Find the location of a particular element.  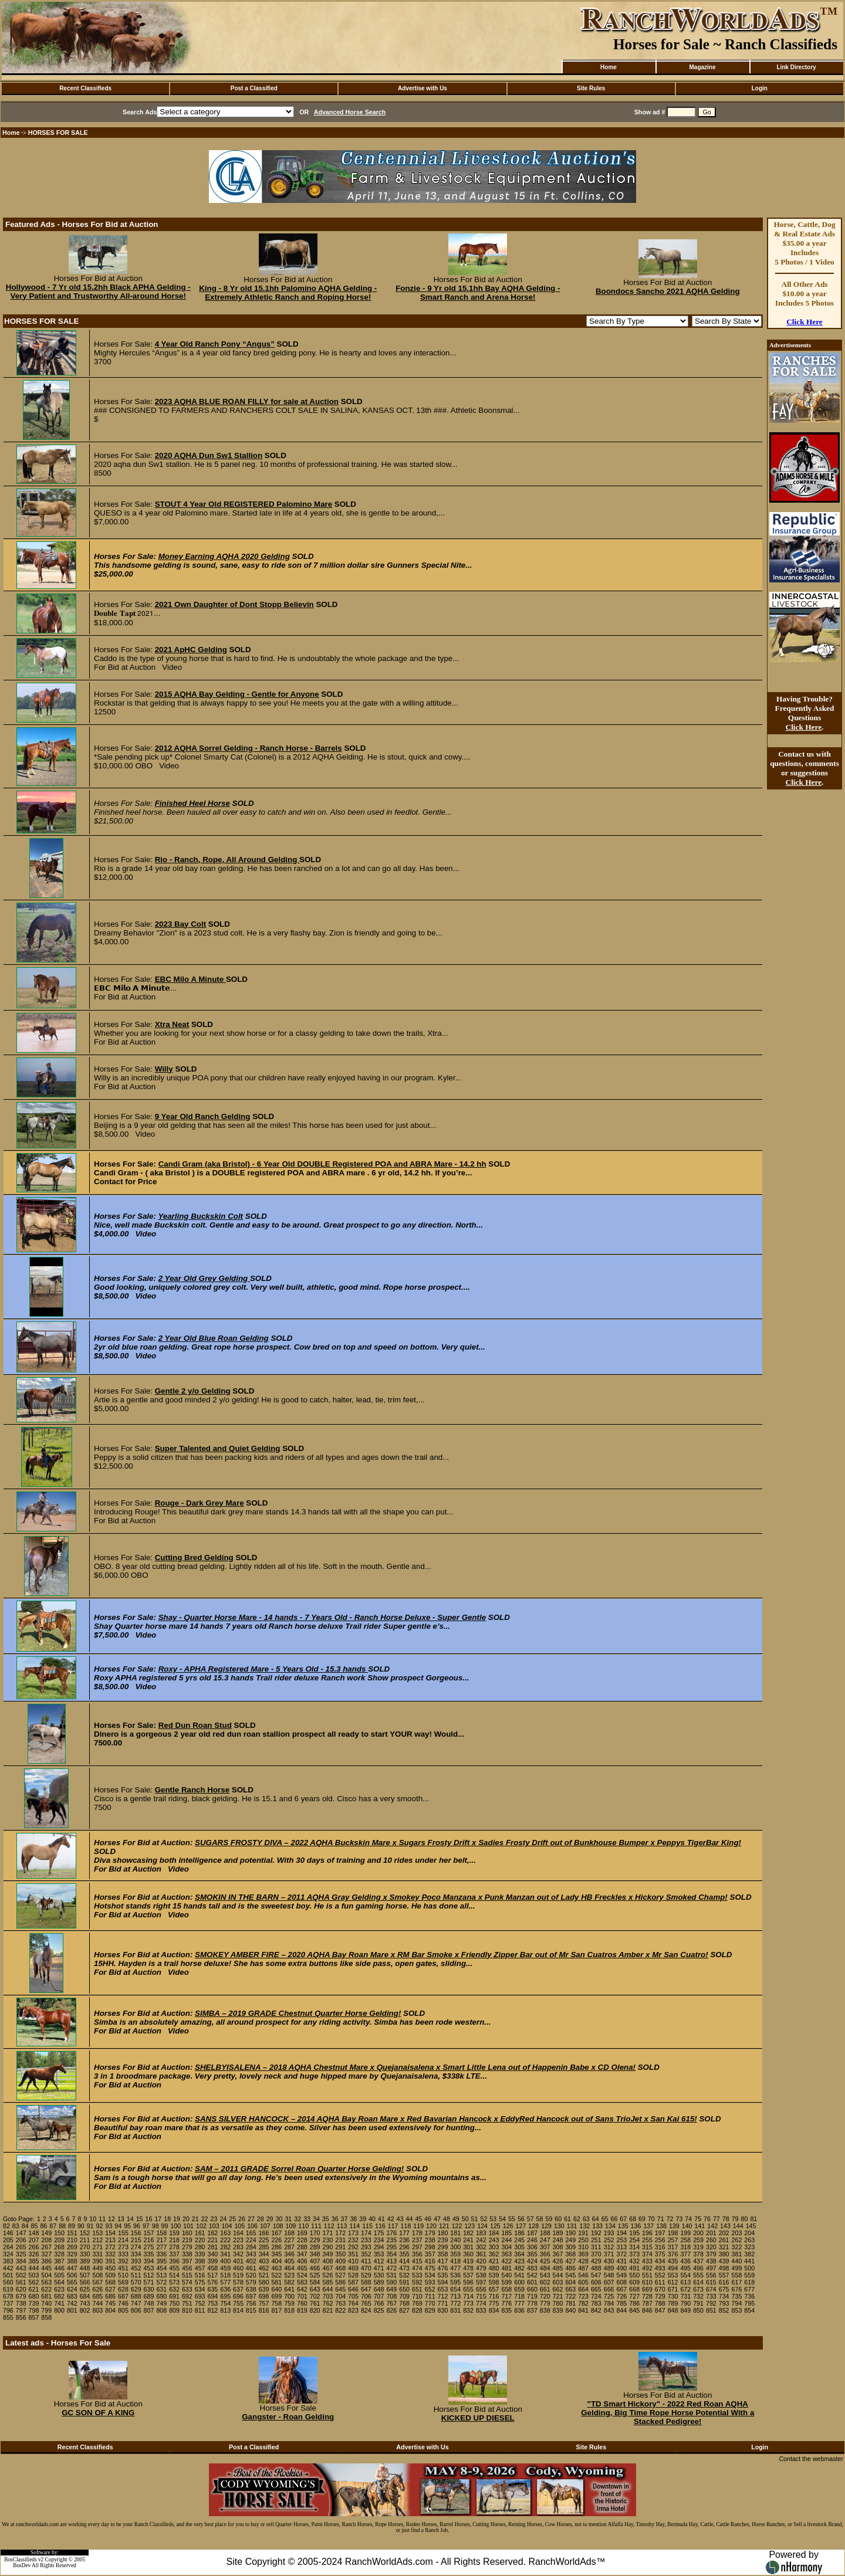

691 is located at coordinates (174, 2296).